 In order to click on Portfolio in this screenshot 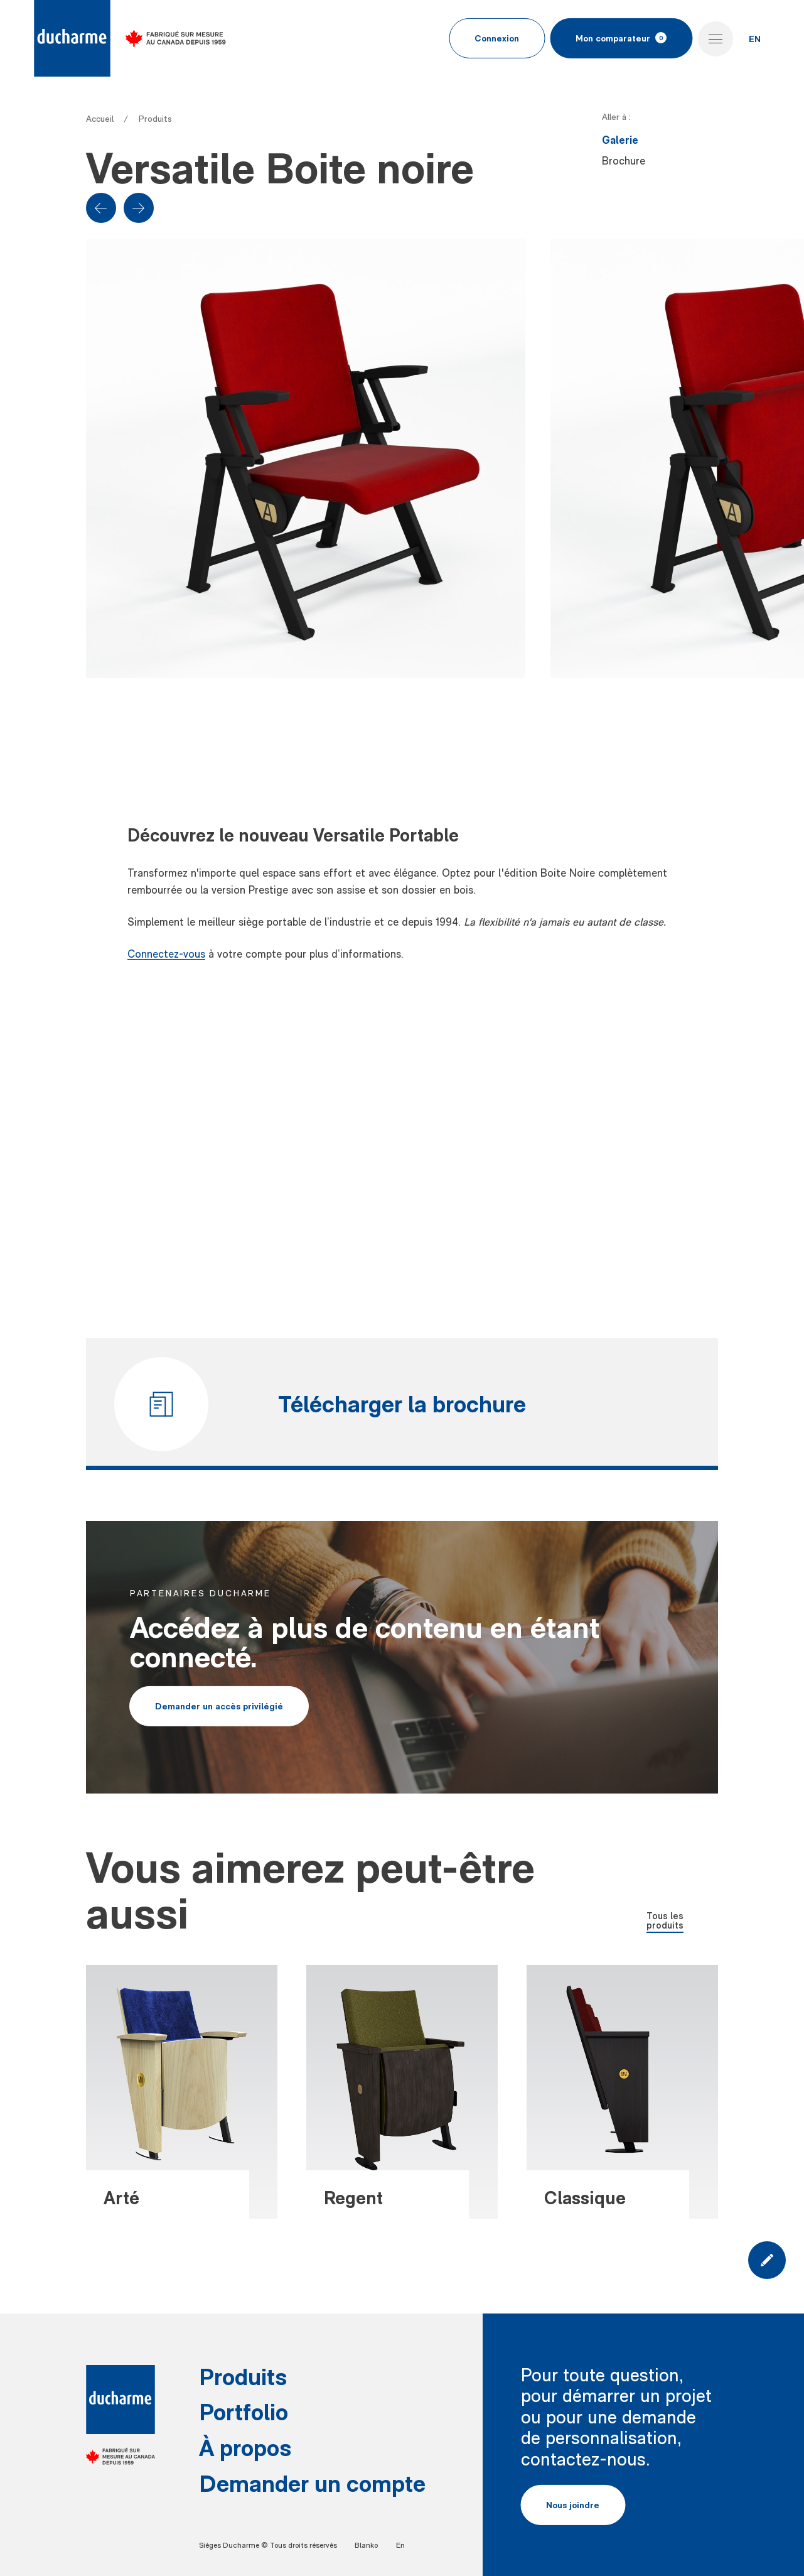, I will do `click(243, 2411)`.